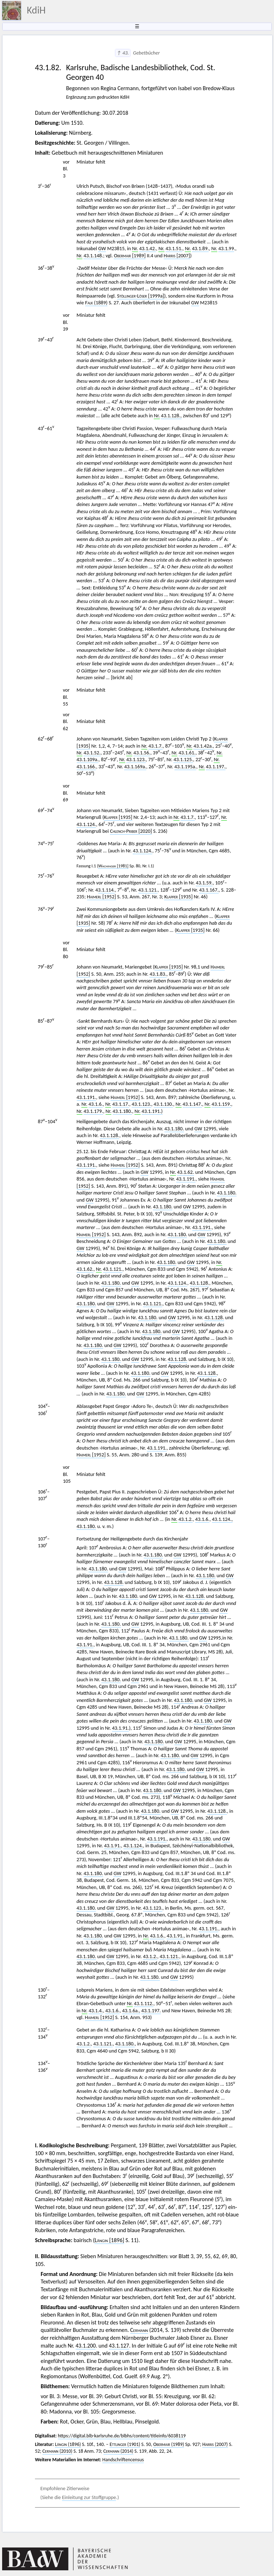 The image size is (274, 2576). Describe the element at coordinates (92, 255) in the screenshot. I see `43.1.148` at that location.